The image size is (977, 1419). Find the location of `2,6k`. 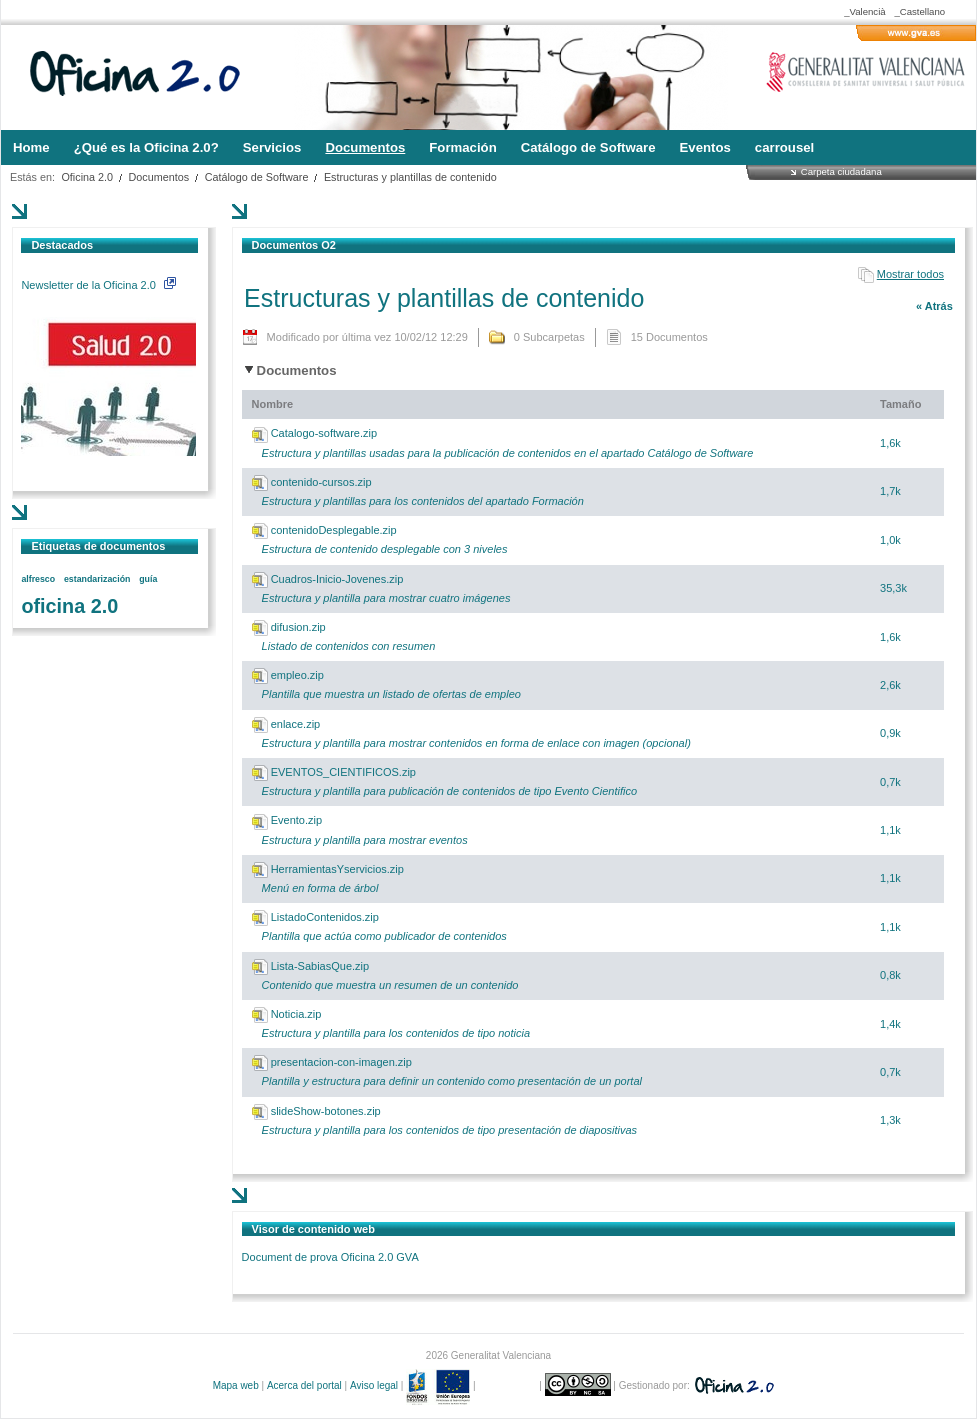

2,6k is located at coordinates (890, 685).